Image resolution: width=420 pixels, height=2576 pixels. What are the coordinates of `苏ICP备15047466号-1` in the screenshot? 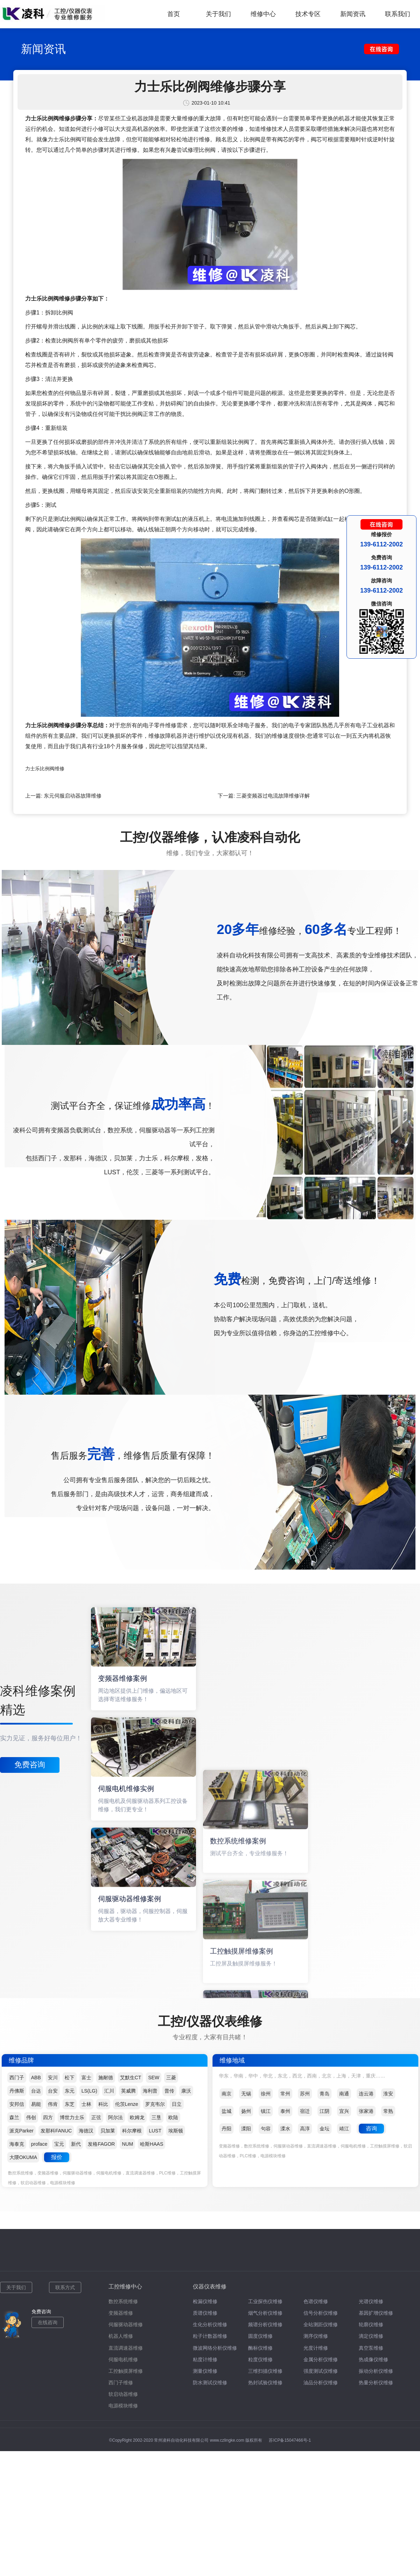 It's located at (290, 2440).